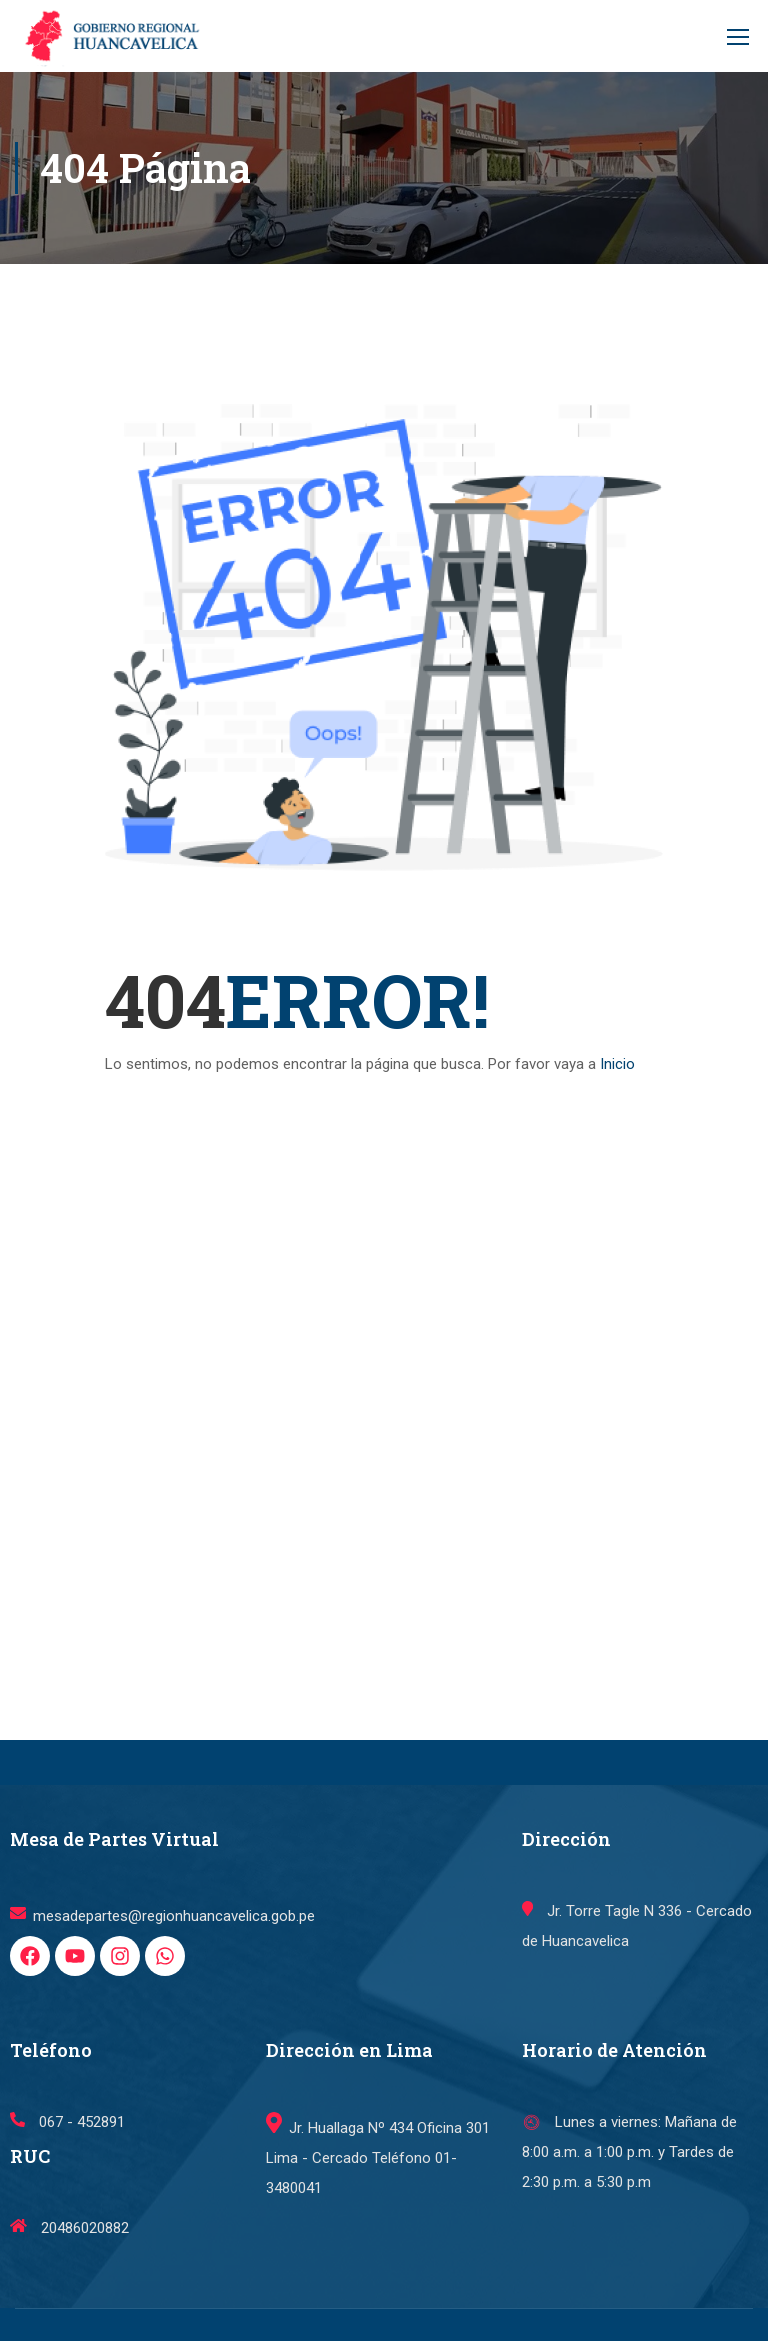 The image size is (768, 2341). What do you see at coordinates (162, 1916) in the screenshot?
I see `mesadepartes@regionhuancavelica.gob.pe` at bounding box center [162, 1916].